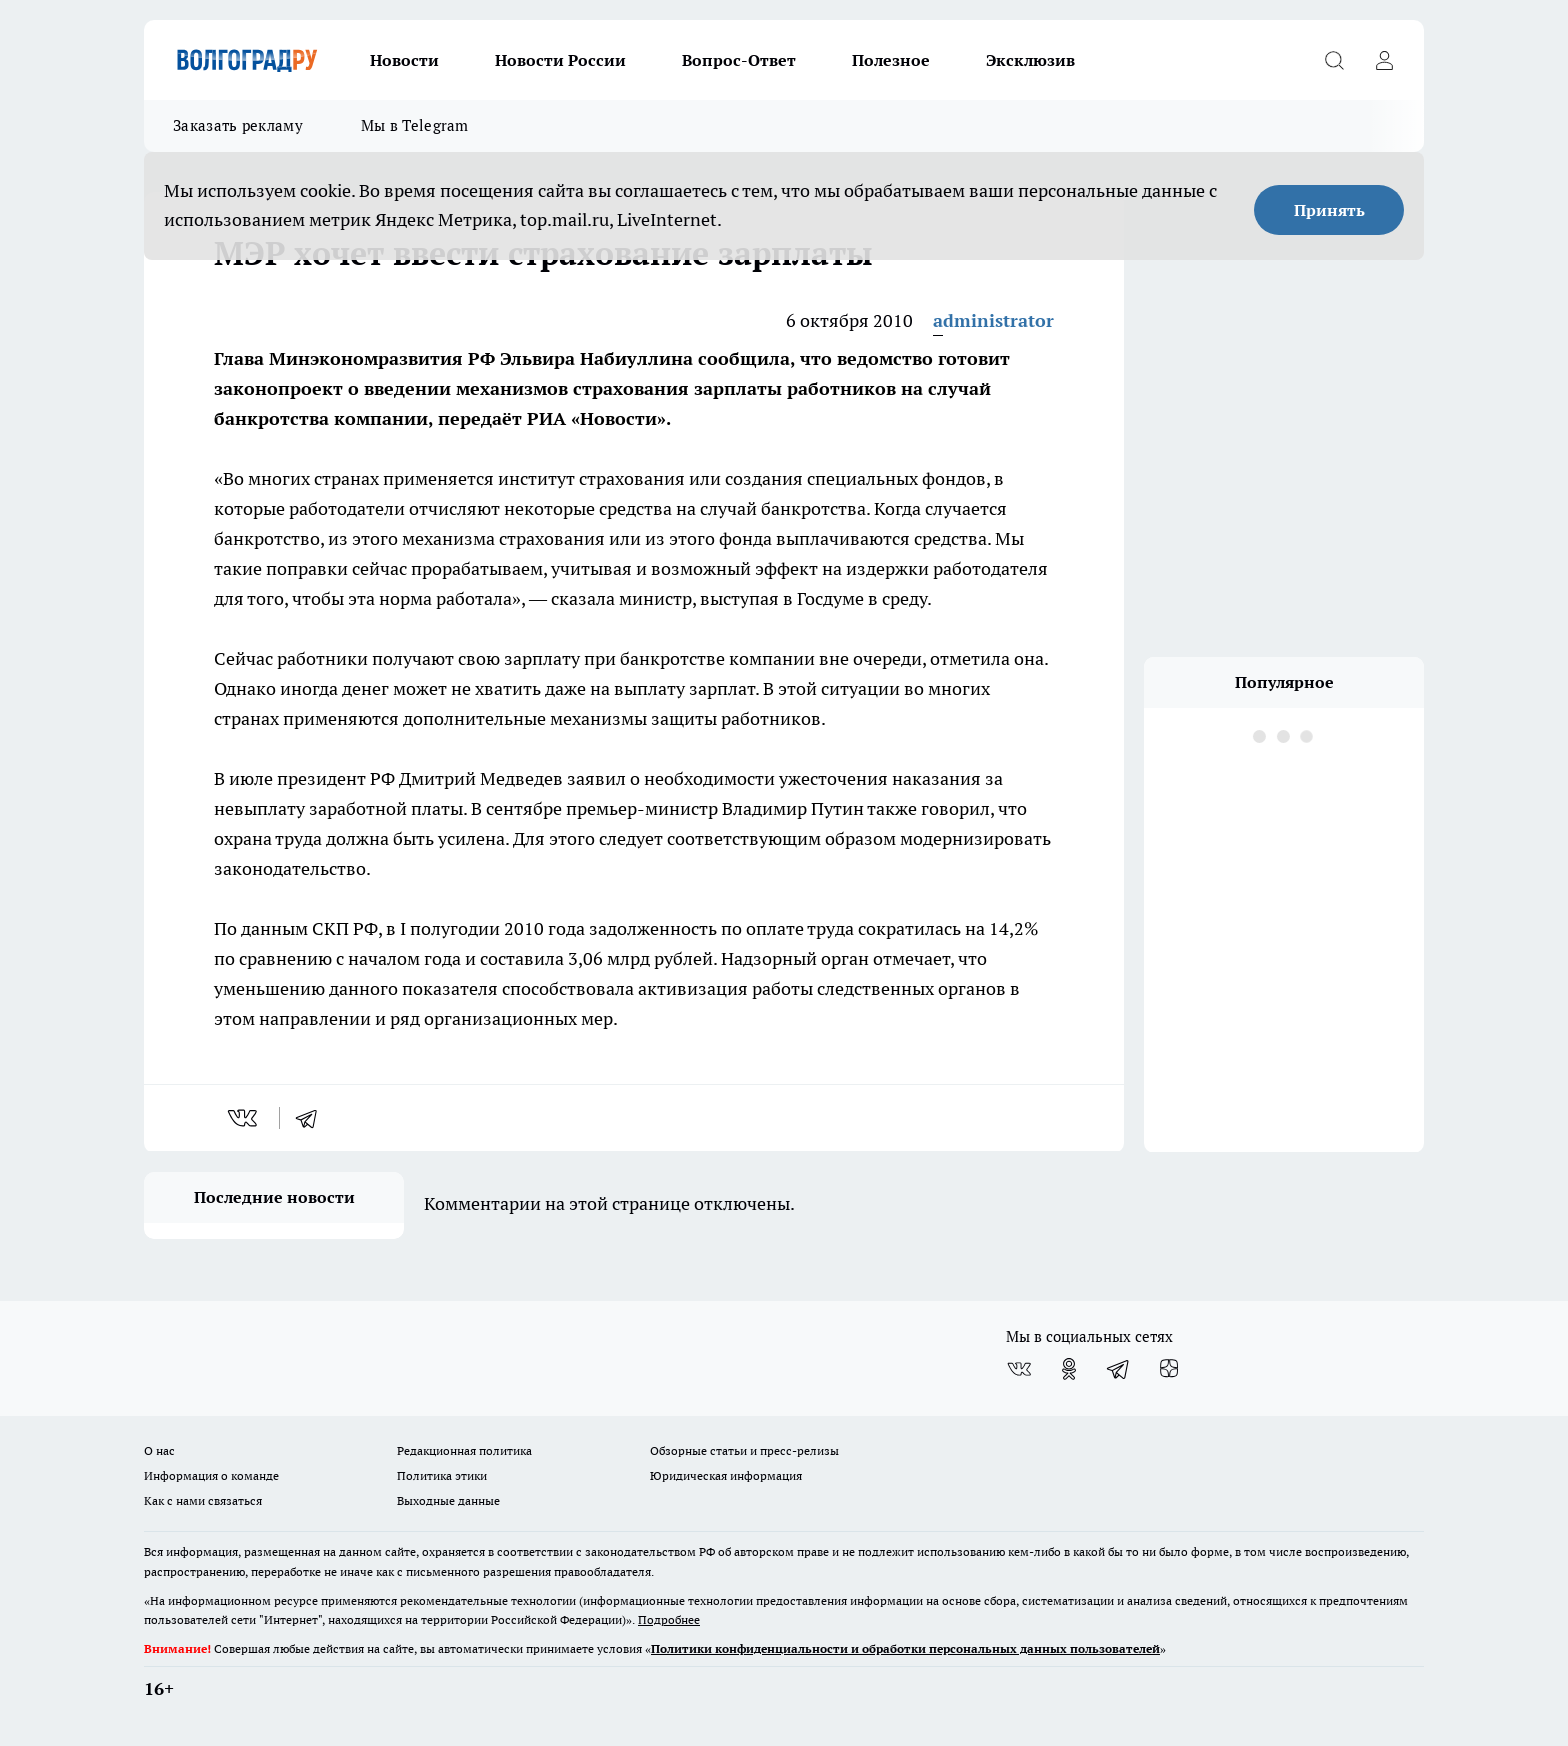  What do you see at coordinates (404, 60) in the screenshot?
I see `Новости` at bounding box center [404, 60].